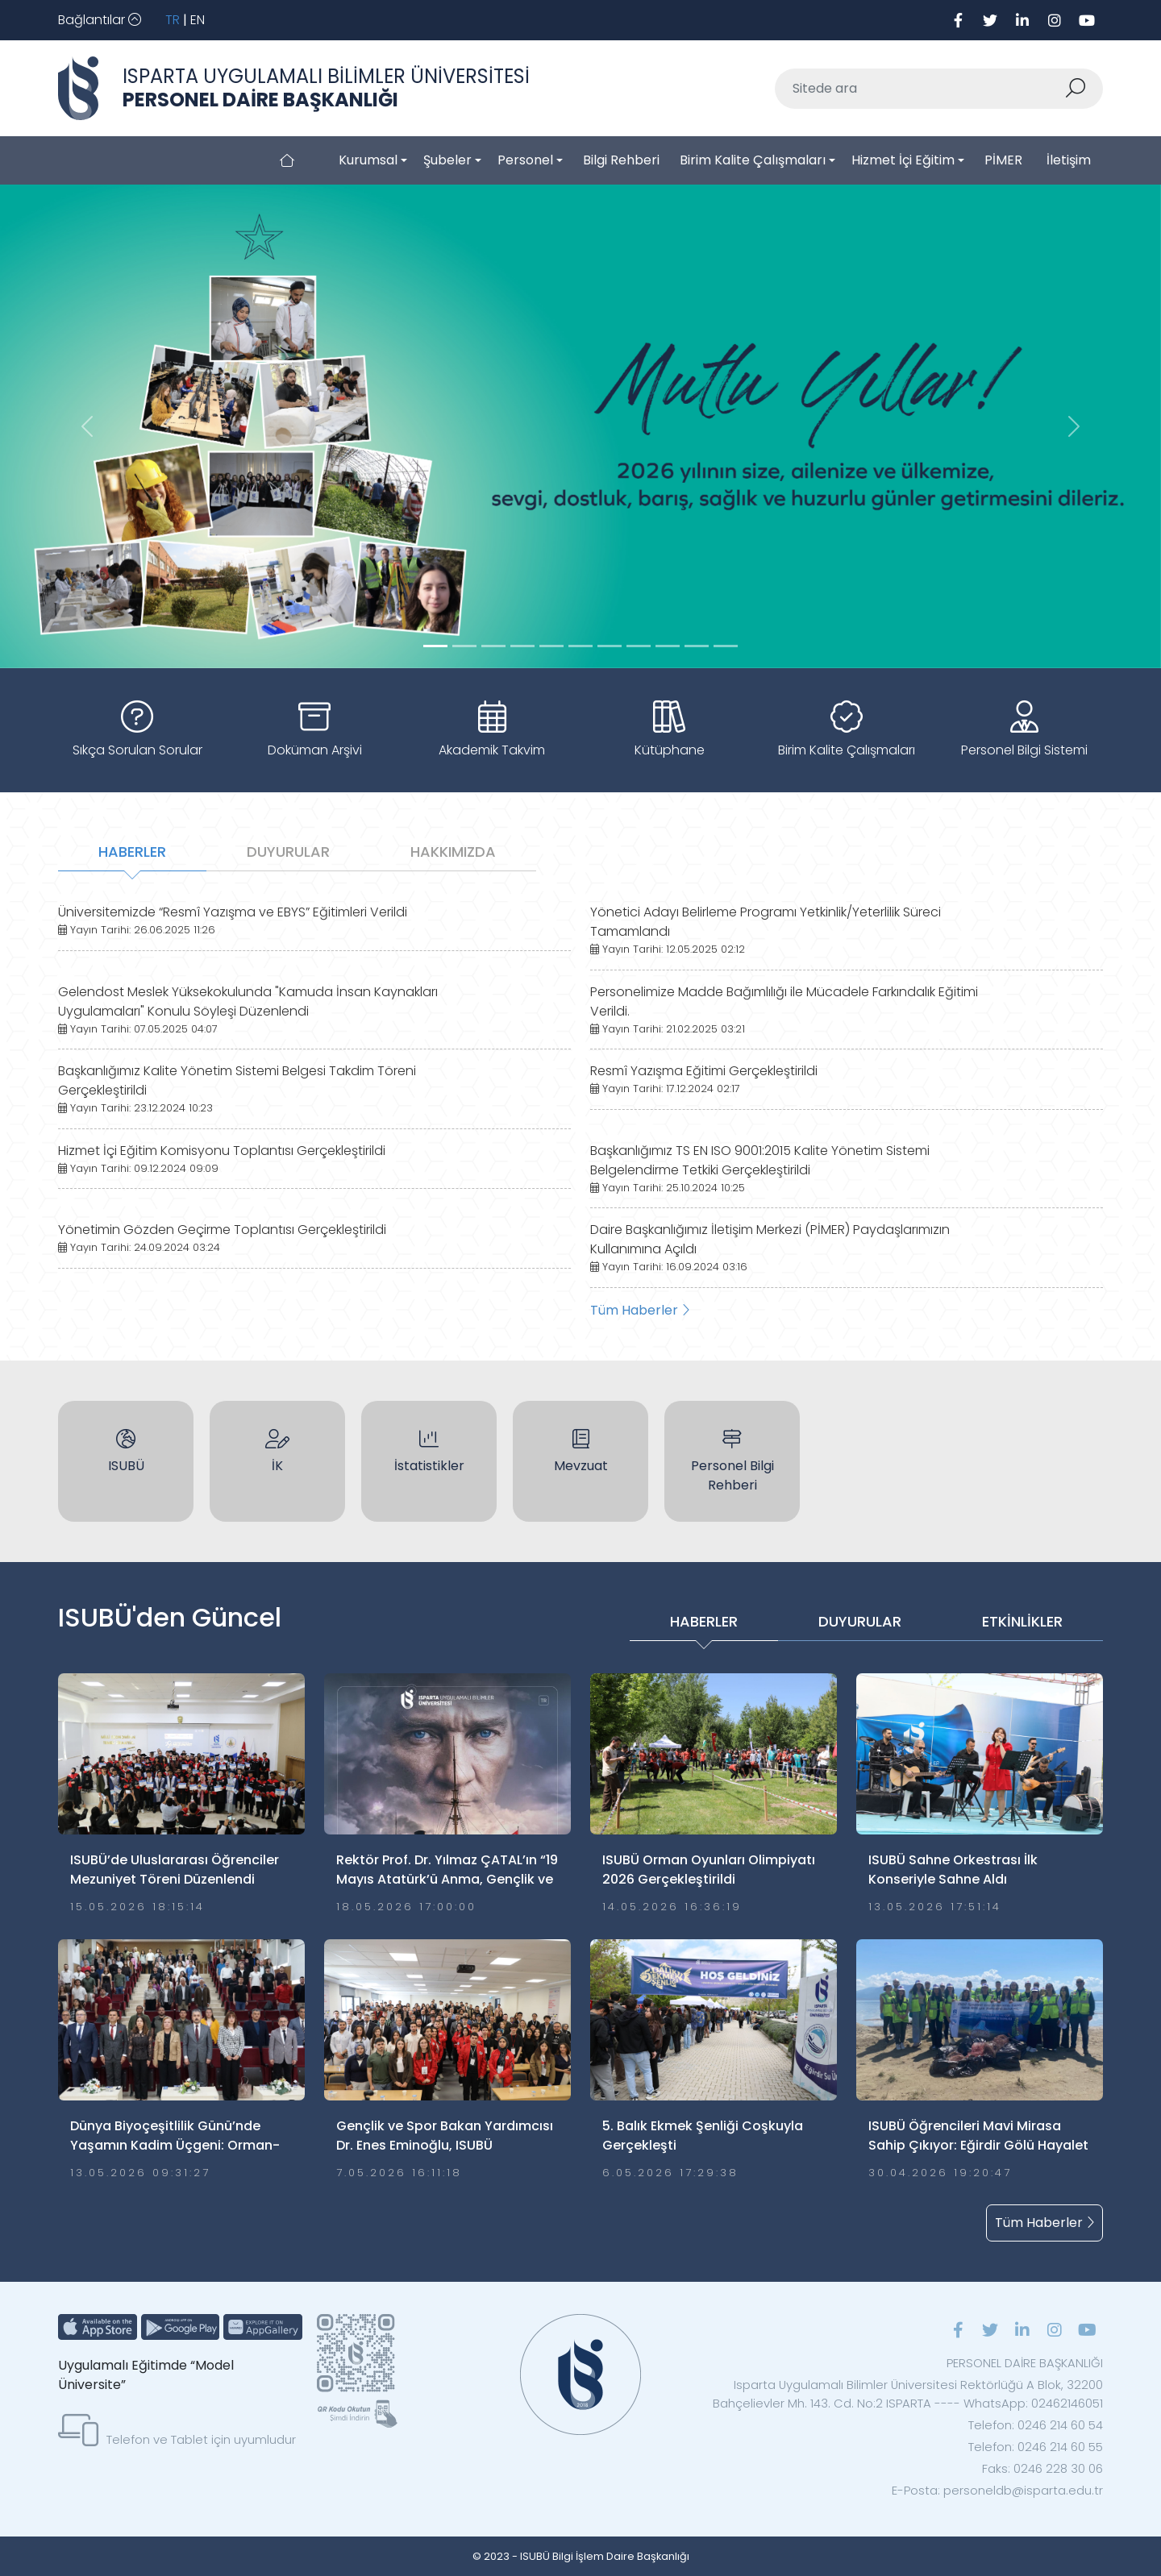  Describe the element at coordinates (525, 160) in the screenshot. I see `Personel` at that location.